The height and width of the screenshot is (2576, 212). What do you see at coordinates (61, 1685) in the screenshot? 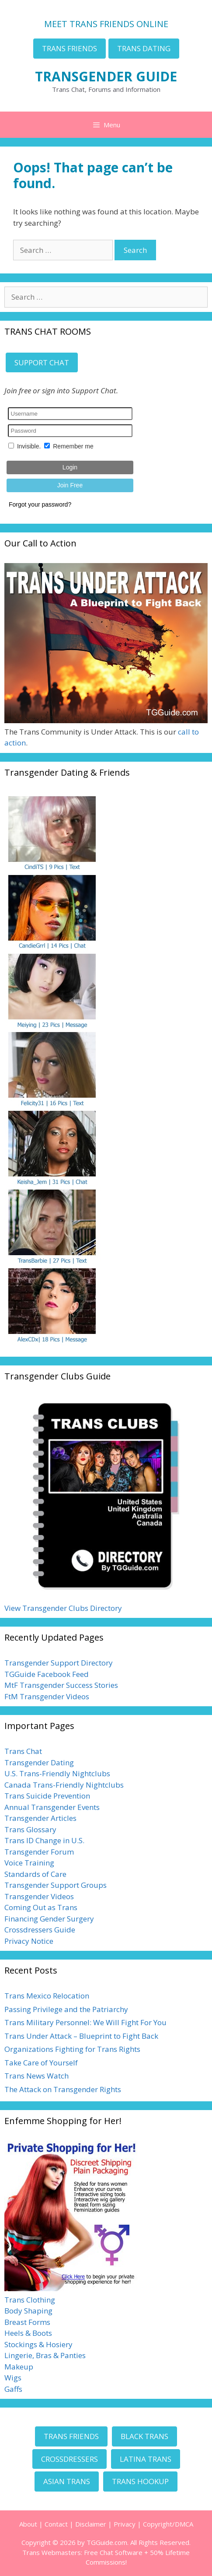
I see `MtF Transgender Success Stories` at bounding box center [61, 1685].